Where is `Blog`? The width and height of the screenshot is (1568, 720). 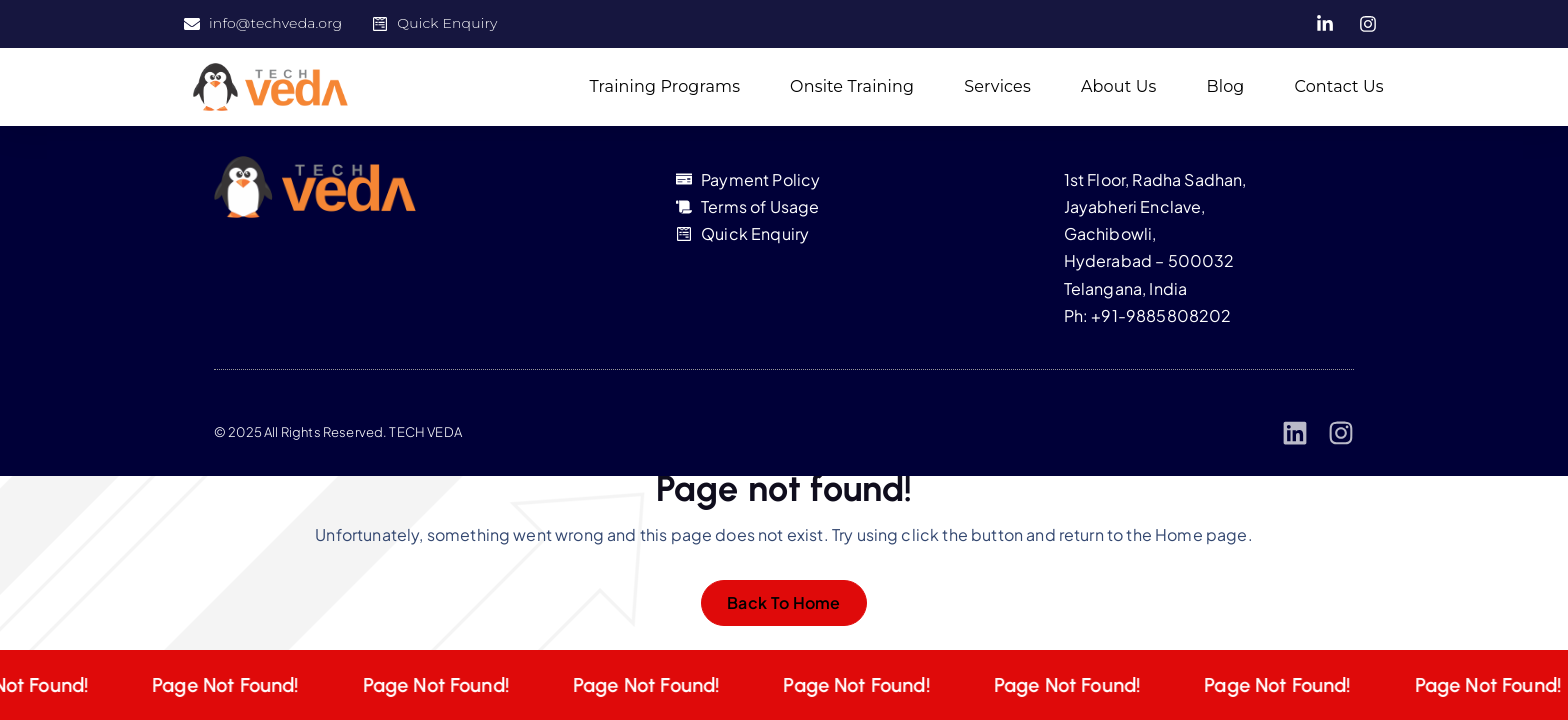
Blog is located at coordinates (1225, 86).